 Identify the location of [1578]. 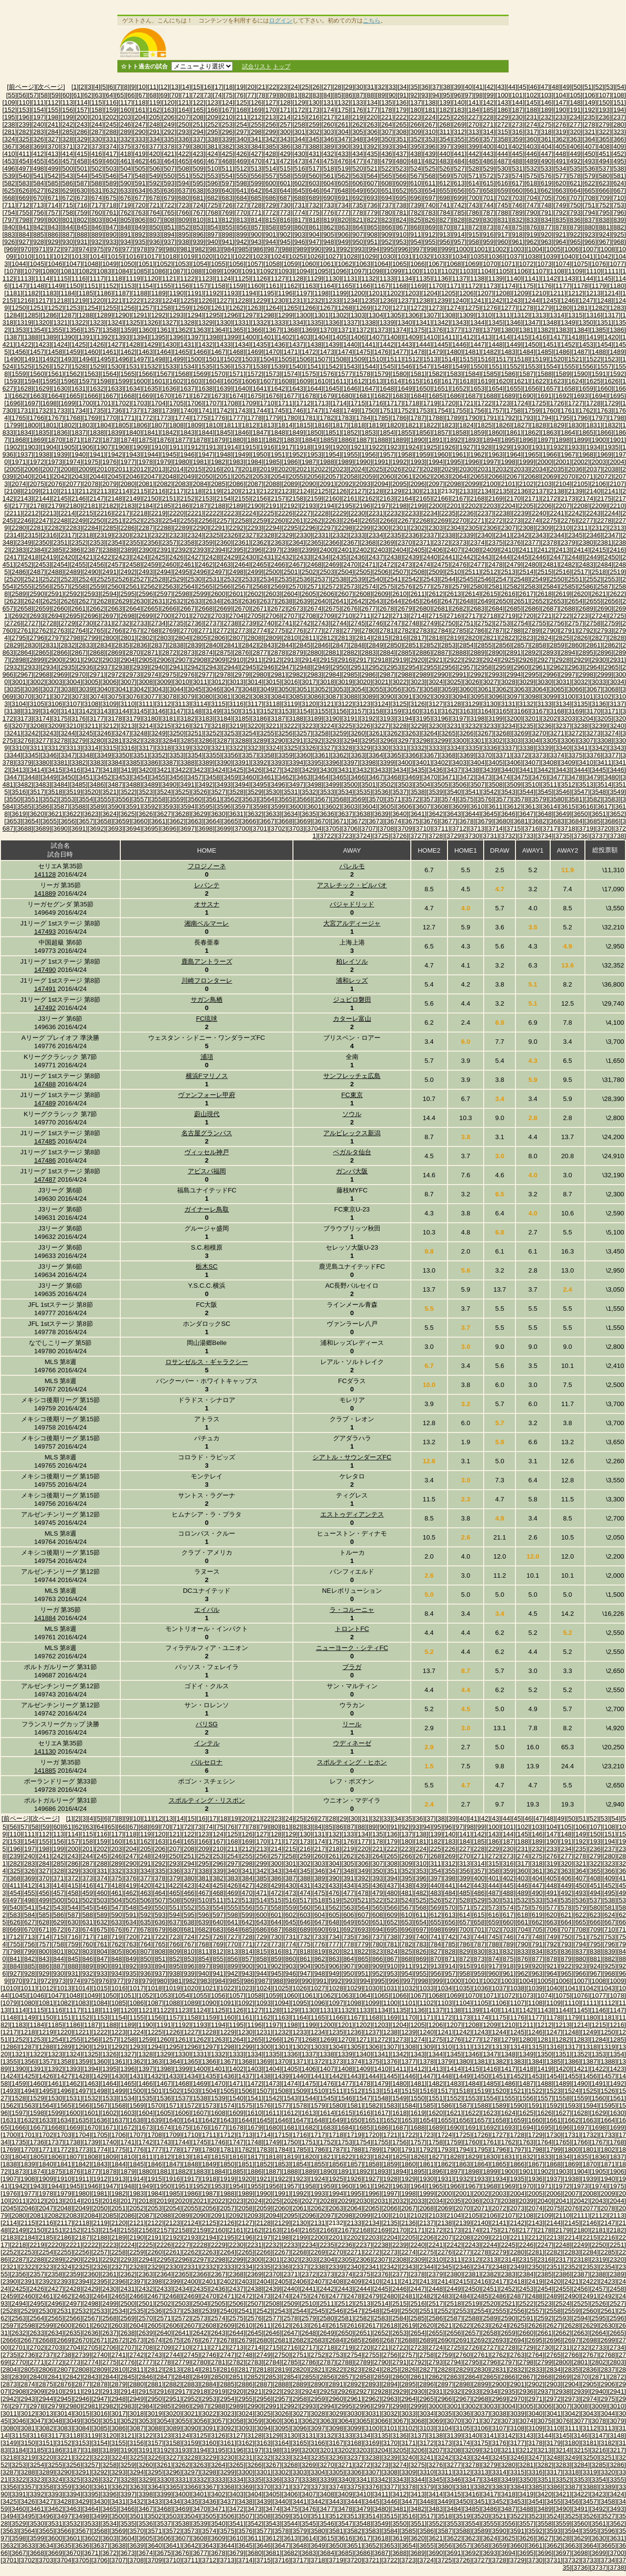
(363, 373).